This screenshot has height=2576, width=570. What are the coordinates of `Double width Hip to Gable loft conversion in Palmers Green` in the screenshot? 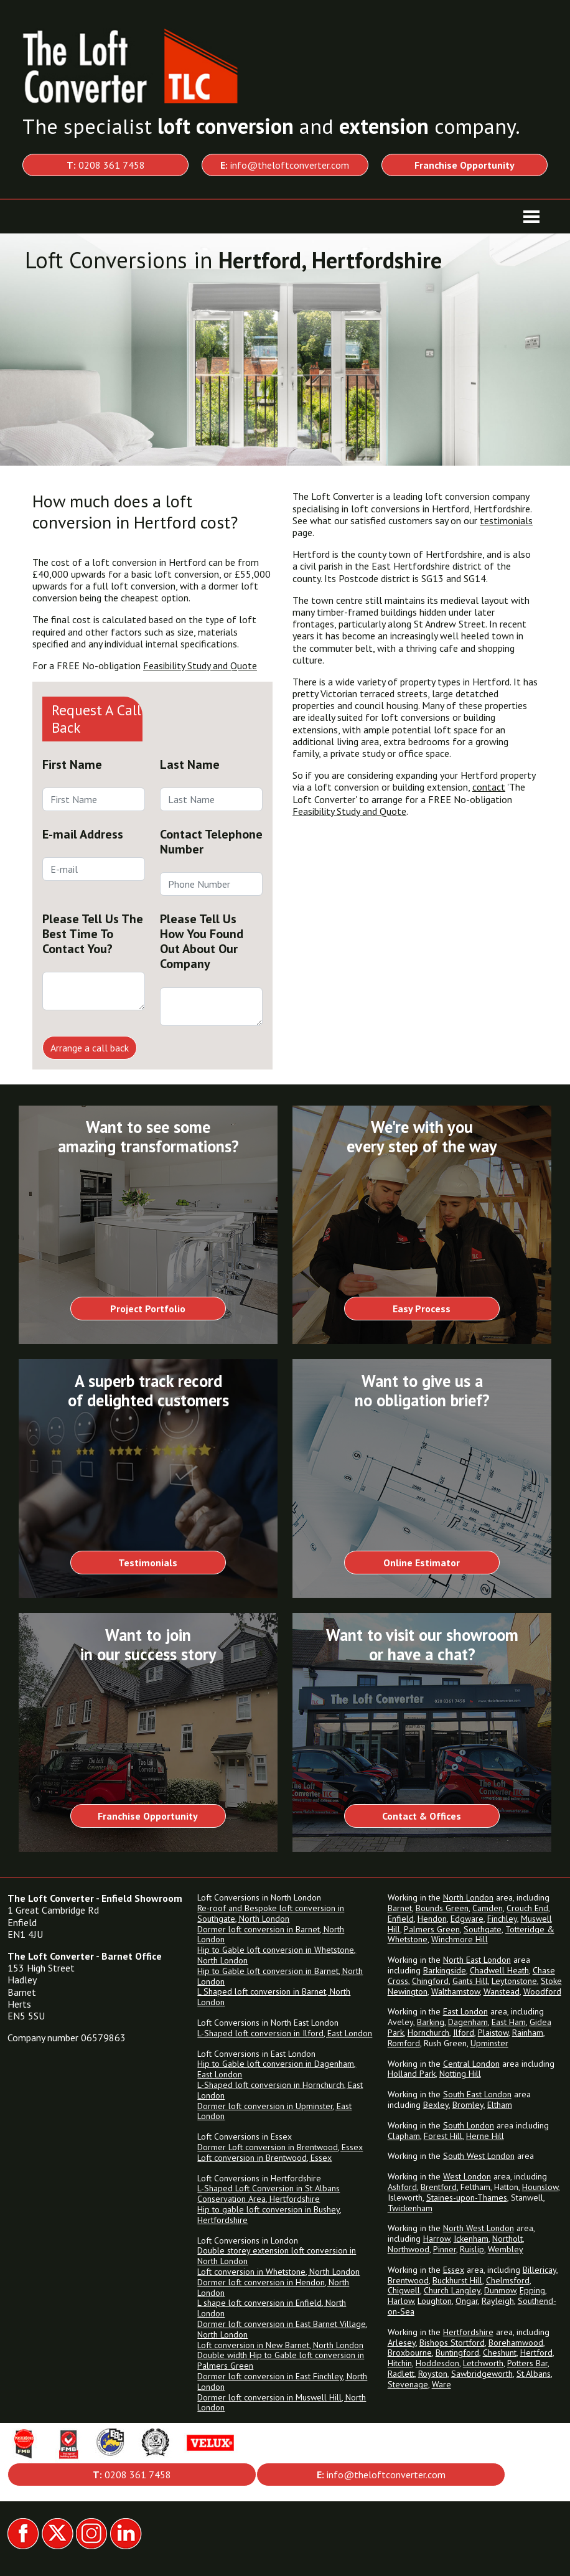 It's located at (280, 2360).